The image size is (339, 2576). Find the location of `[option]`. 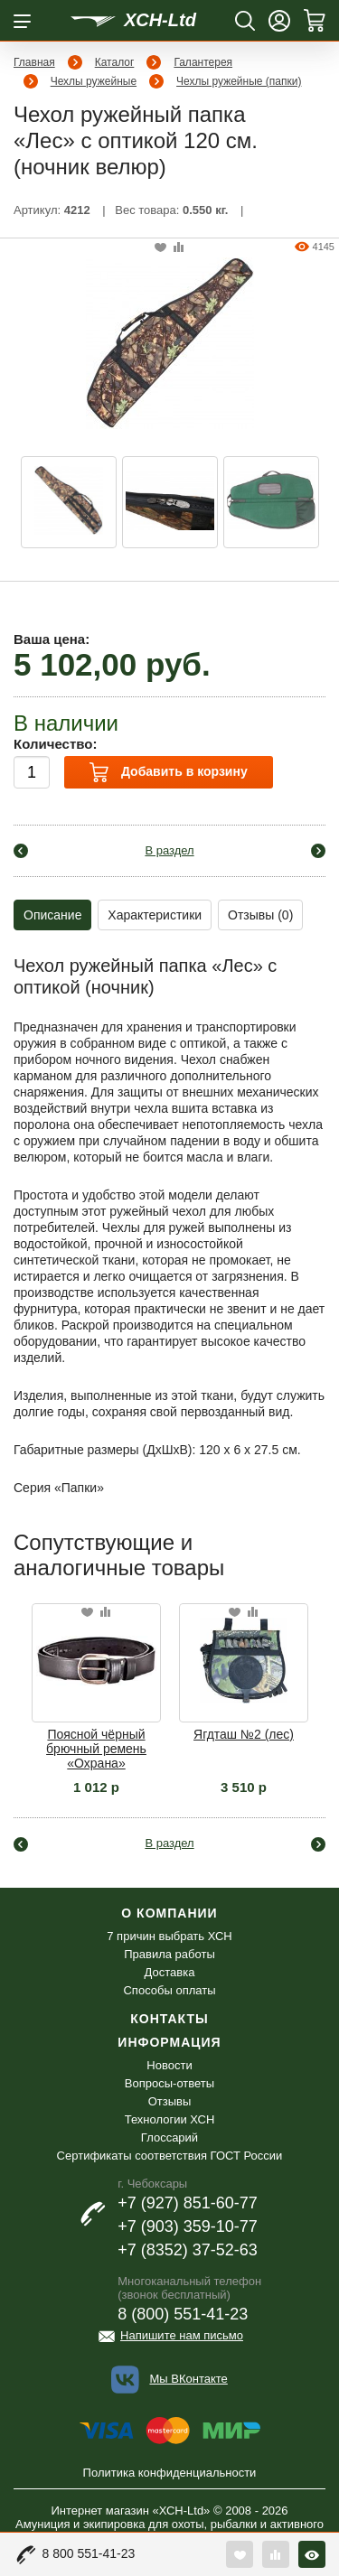

[option] is located at coordinates (69, 502).